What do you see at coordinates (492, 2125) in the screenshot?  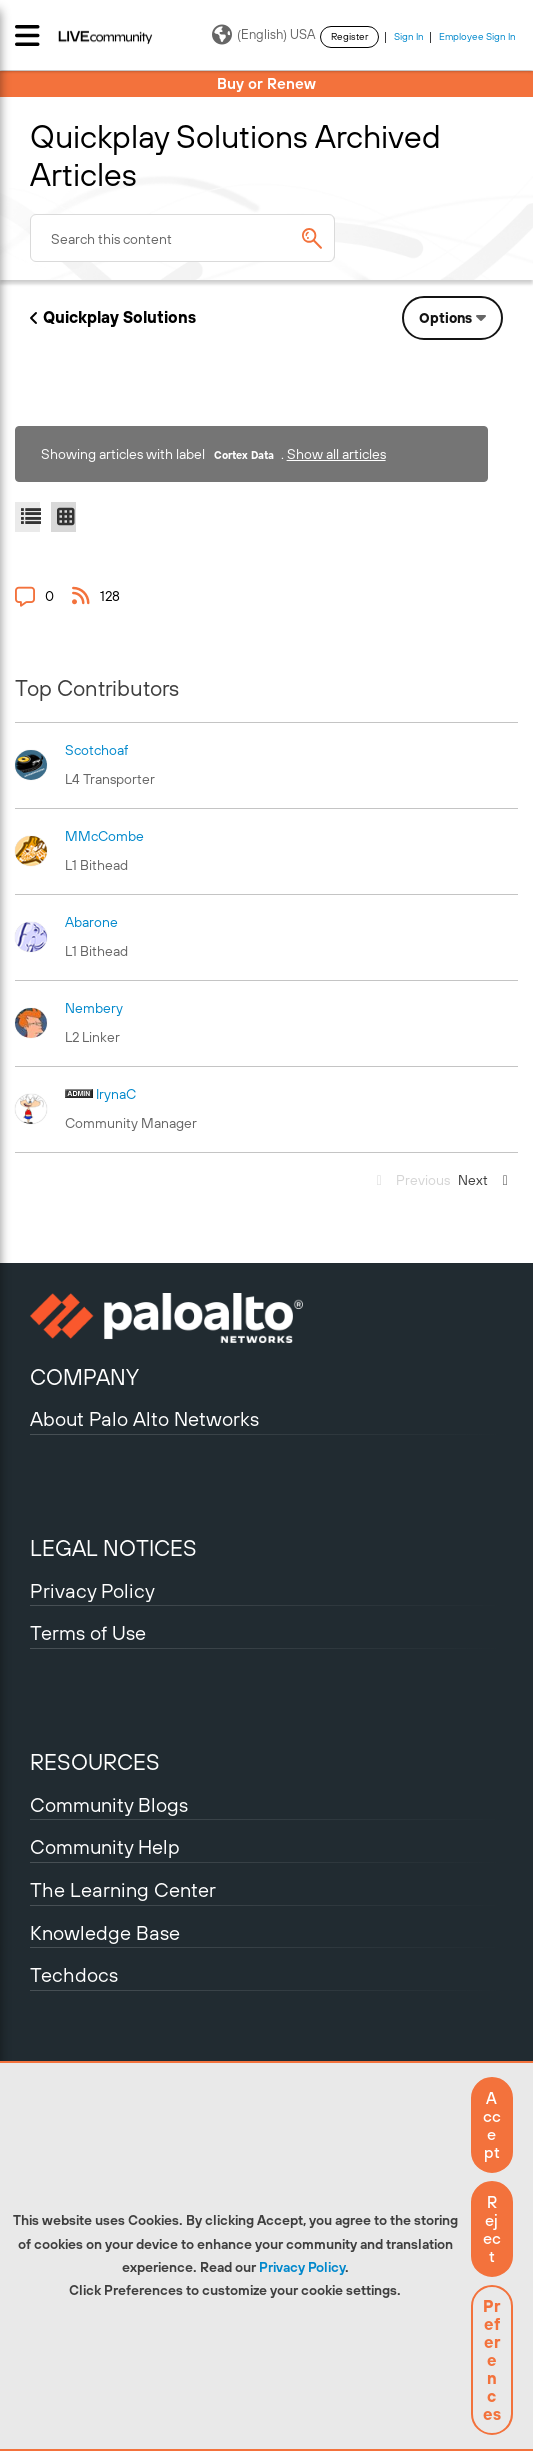 I see `[button]` at bounding box center [492, 2125].